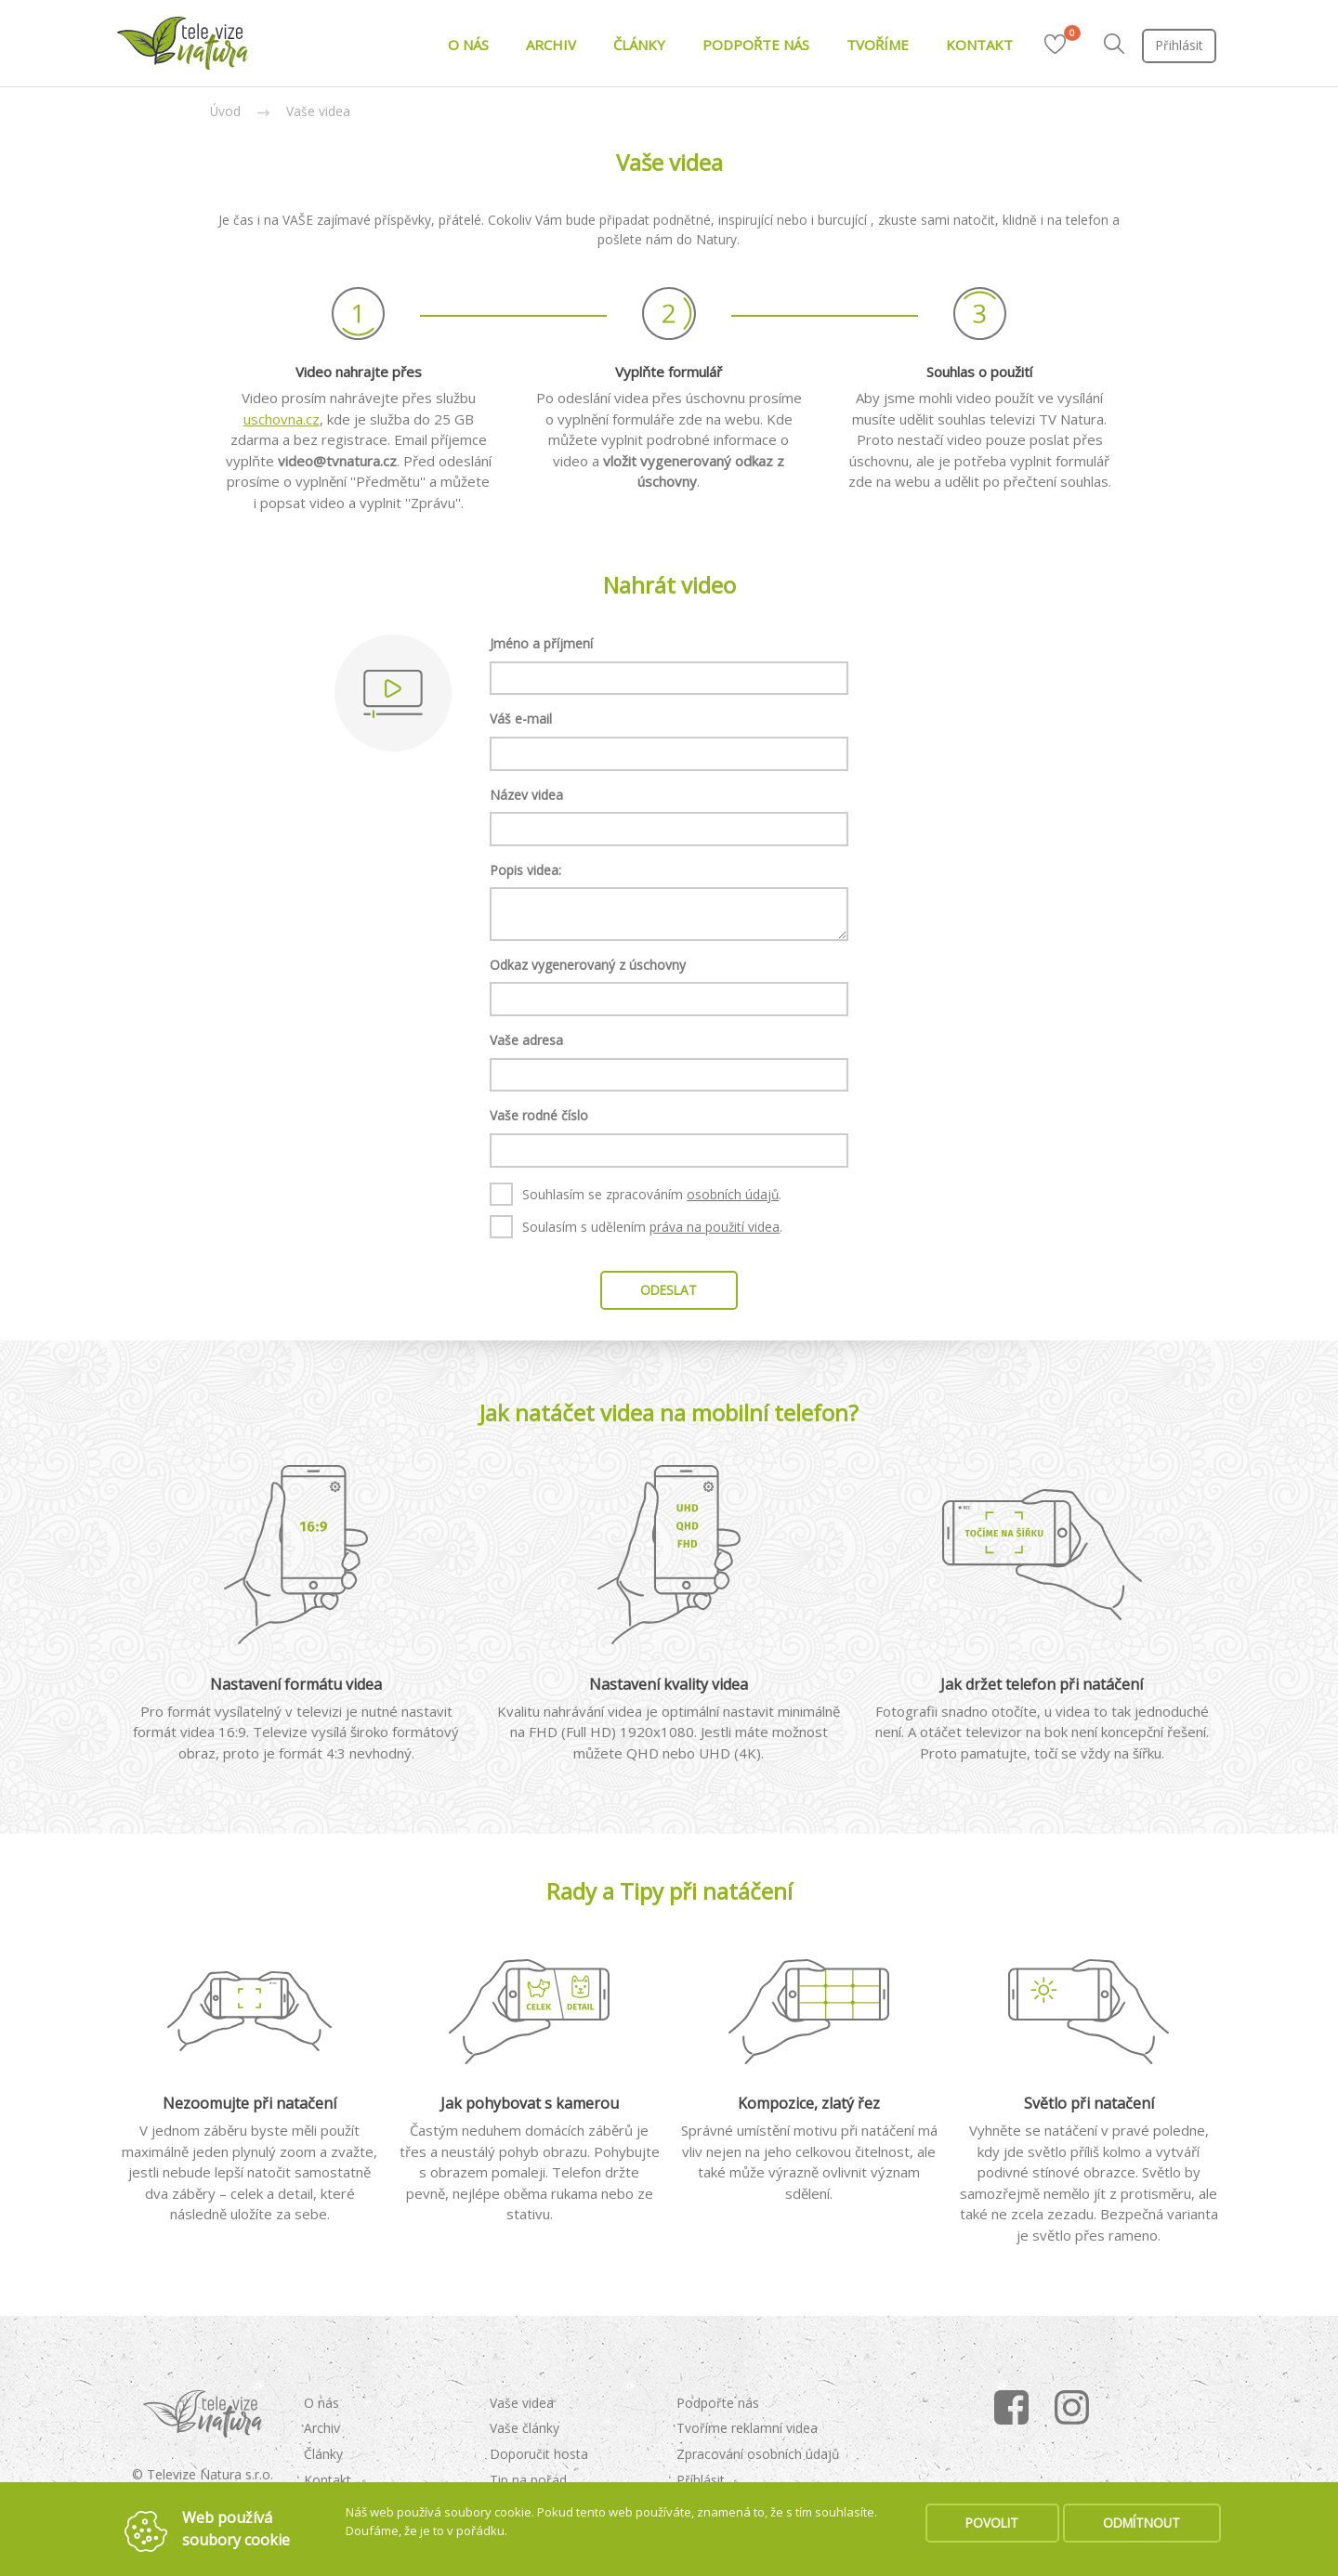  Describe the element at coordinates (639, 44) in the screenshot. I see `ČLÁNKY` at that location.